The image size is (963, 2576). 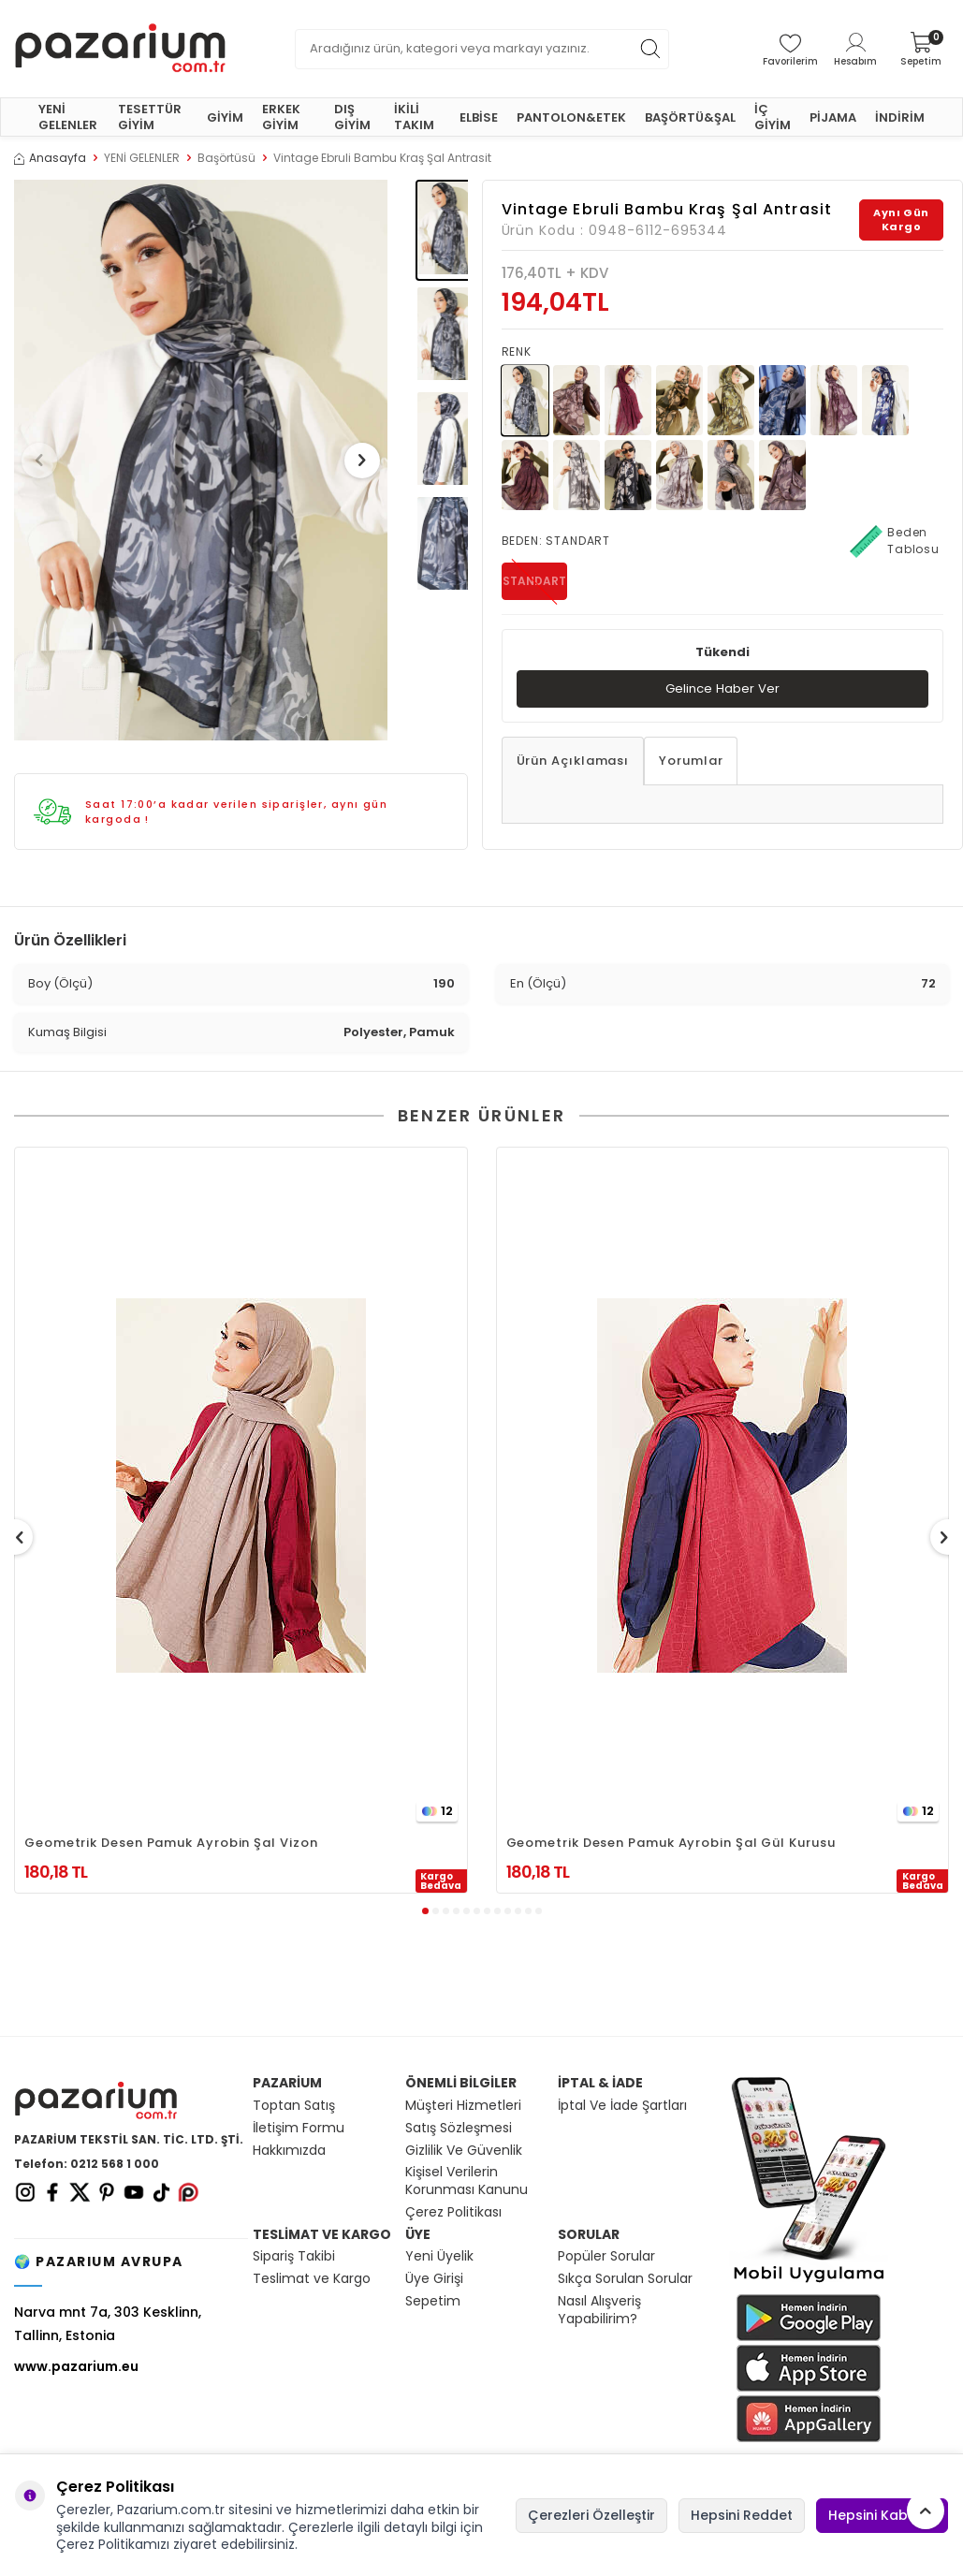 I want to click on Popüler Sorular, so click(x=606, y=2256).